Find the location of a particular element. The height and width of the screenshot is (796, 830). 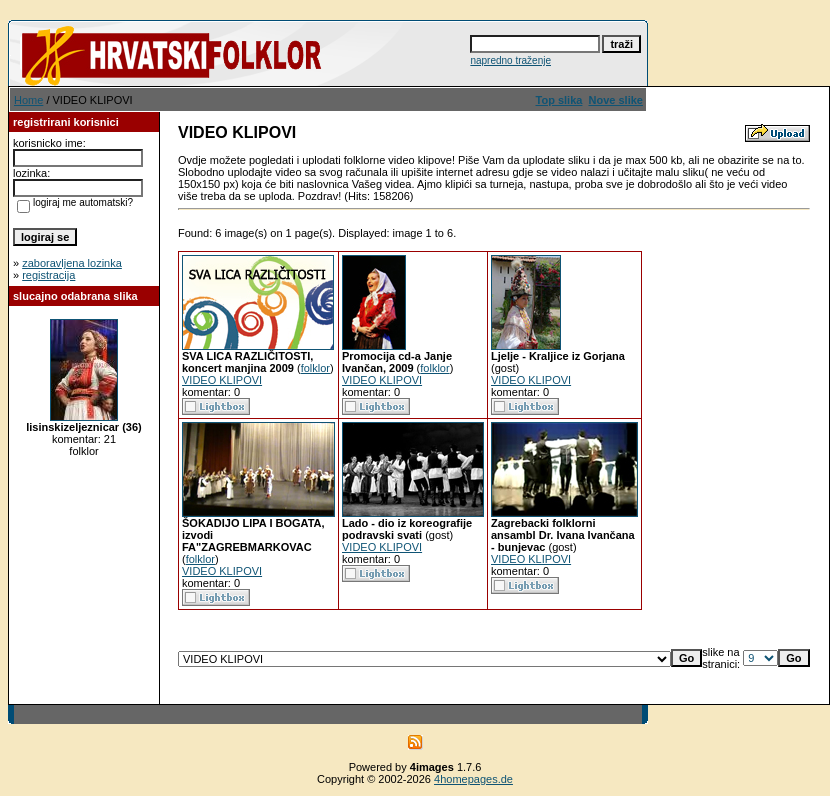

napredno traženje is located at coordinates (510, 60).